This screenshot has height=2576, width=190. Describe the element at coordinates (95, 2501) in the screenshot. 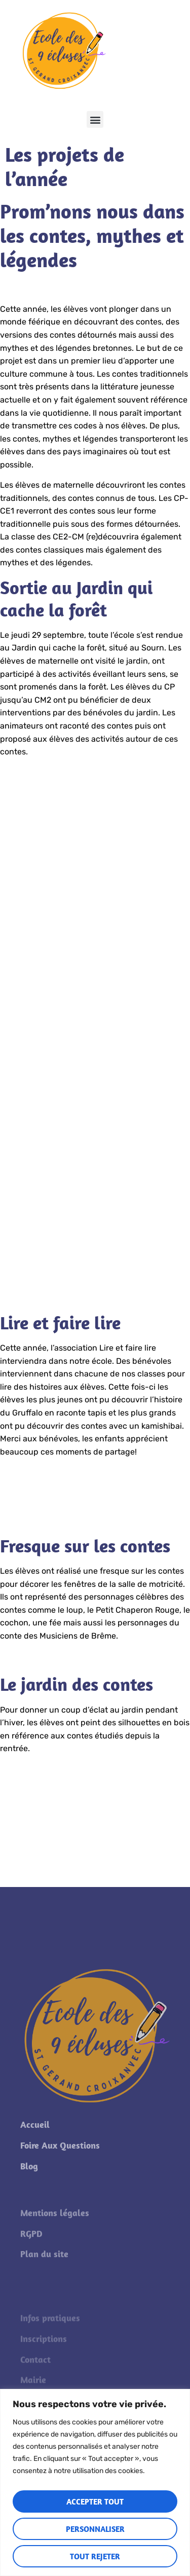

I see `Accepter tout` at that location.